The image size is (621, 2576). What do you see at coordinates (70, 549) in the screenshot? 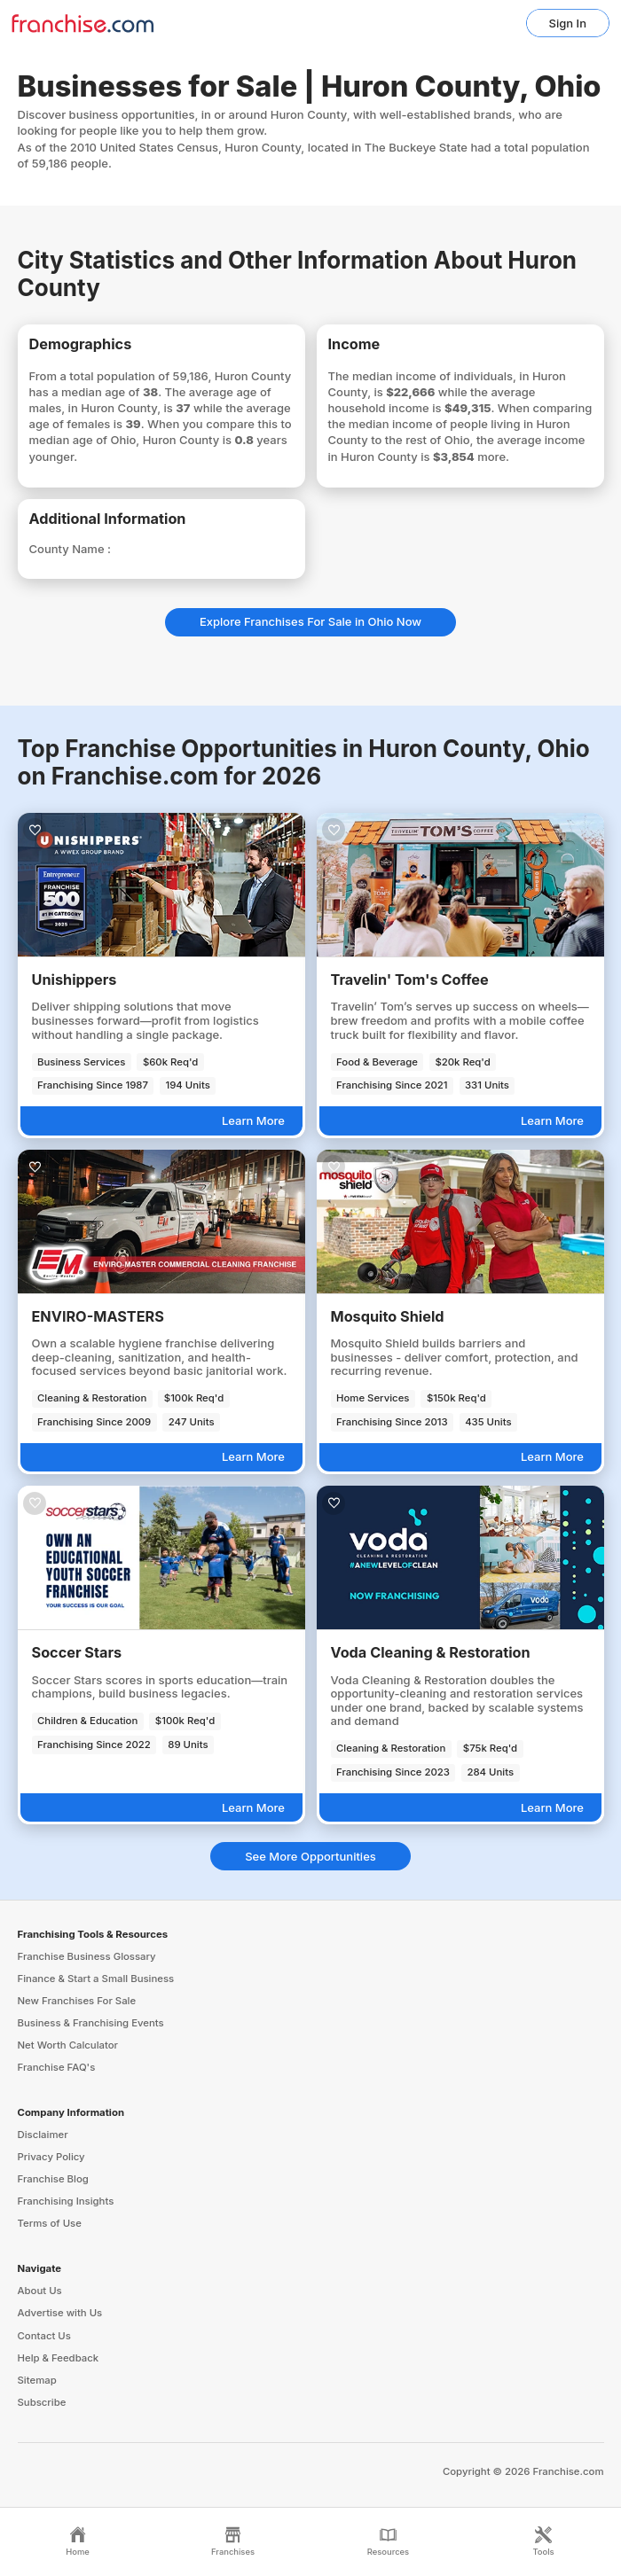
I see `County Name :` at bounding box center [70, 549].